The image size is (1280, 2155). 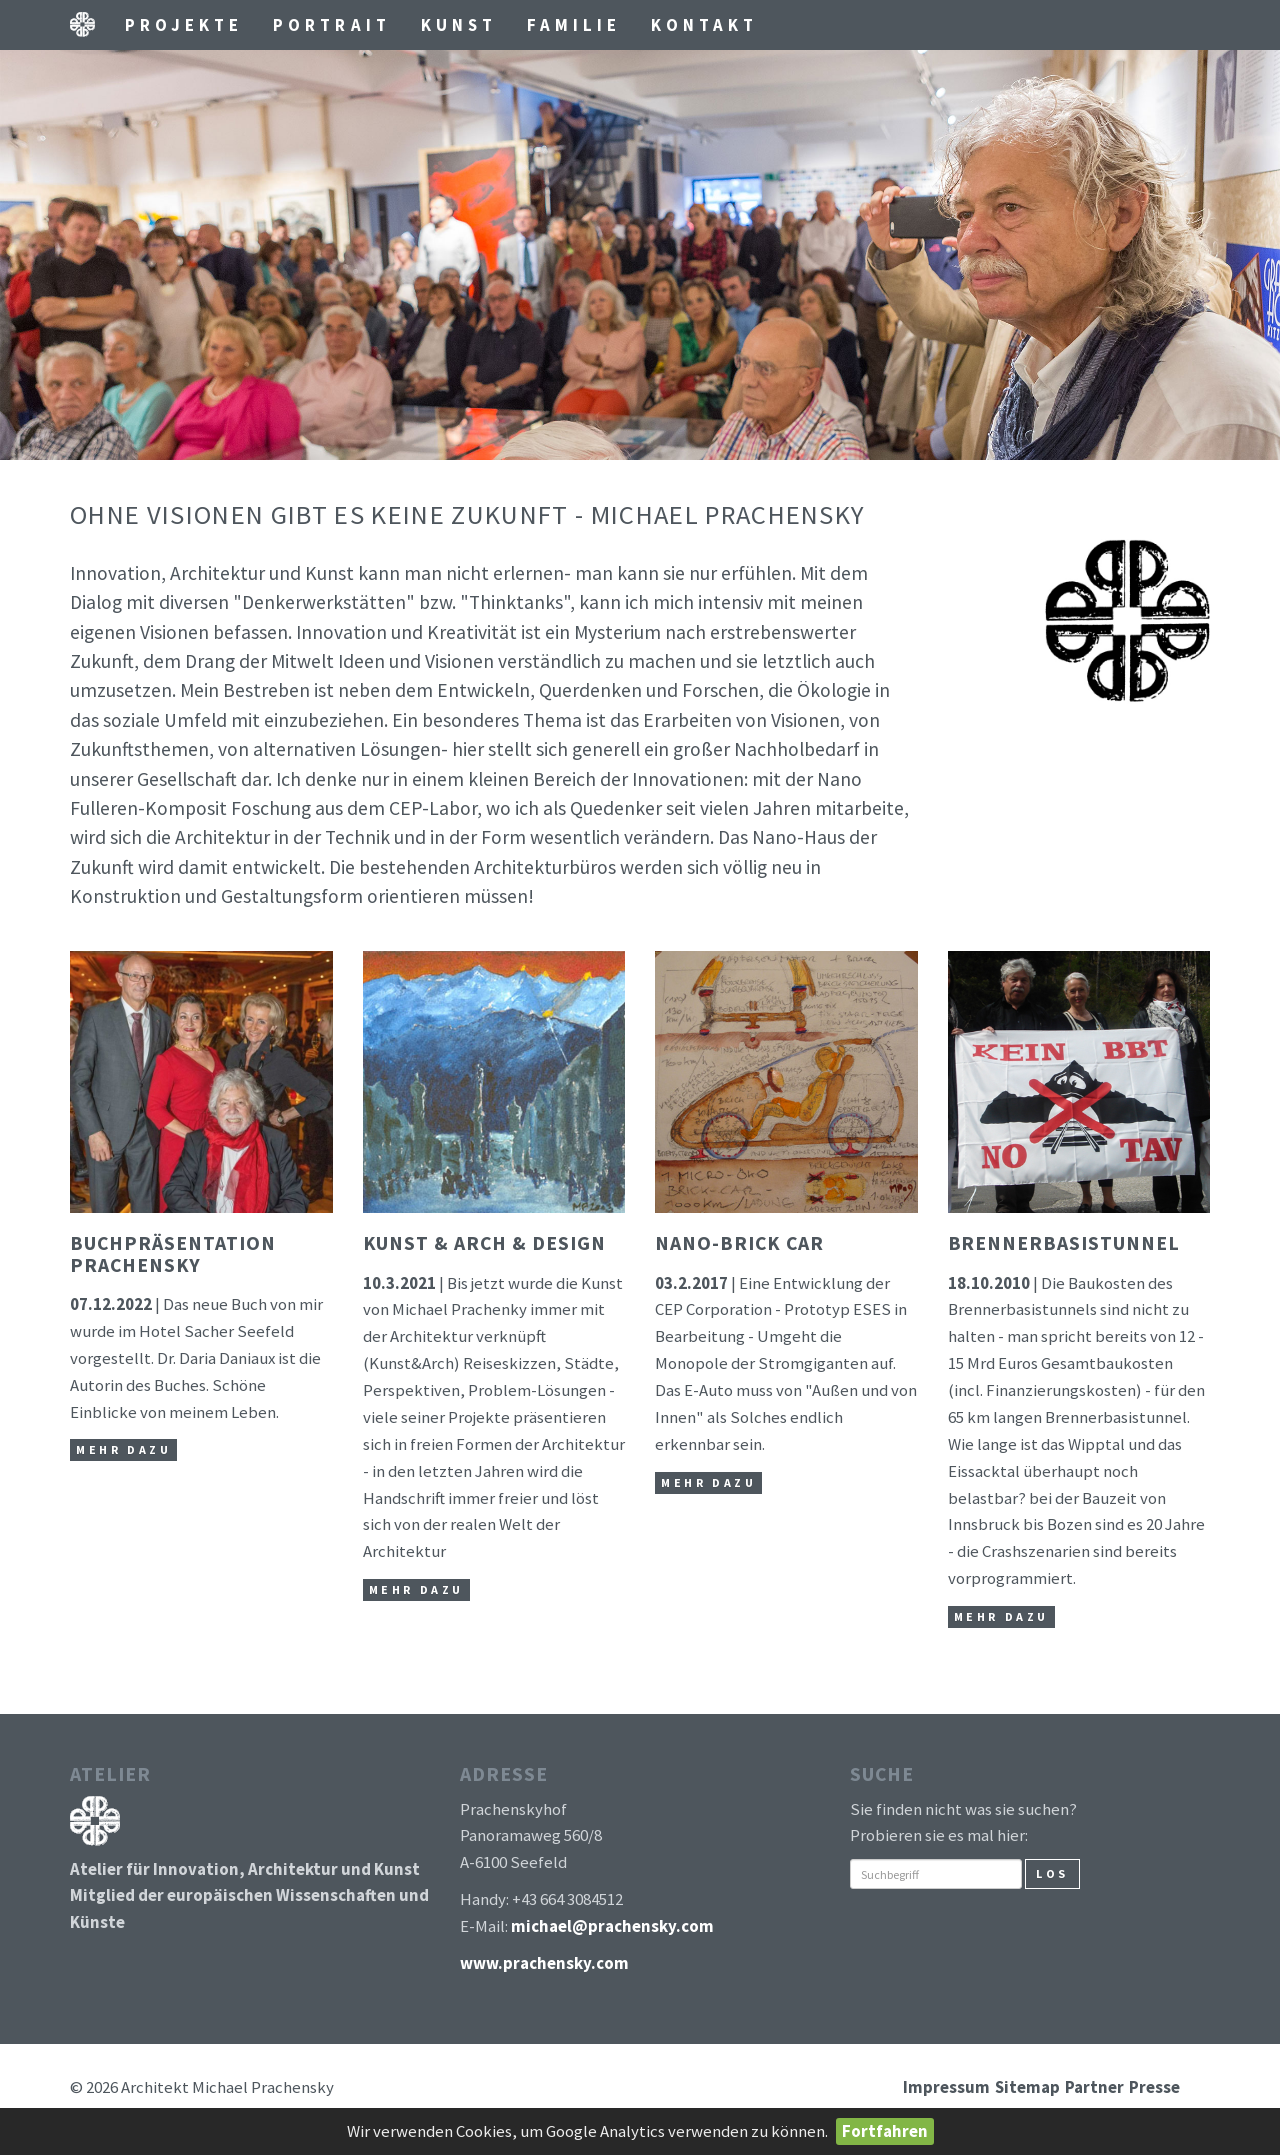 What do you see at coordinates (1094, 2087) in the screenshot?
I see `Partner` at bounding box center [1094, 2087].